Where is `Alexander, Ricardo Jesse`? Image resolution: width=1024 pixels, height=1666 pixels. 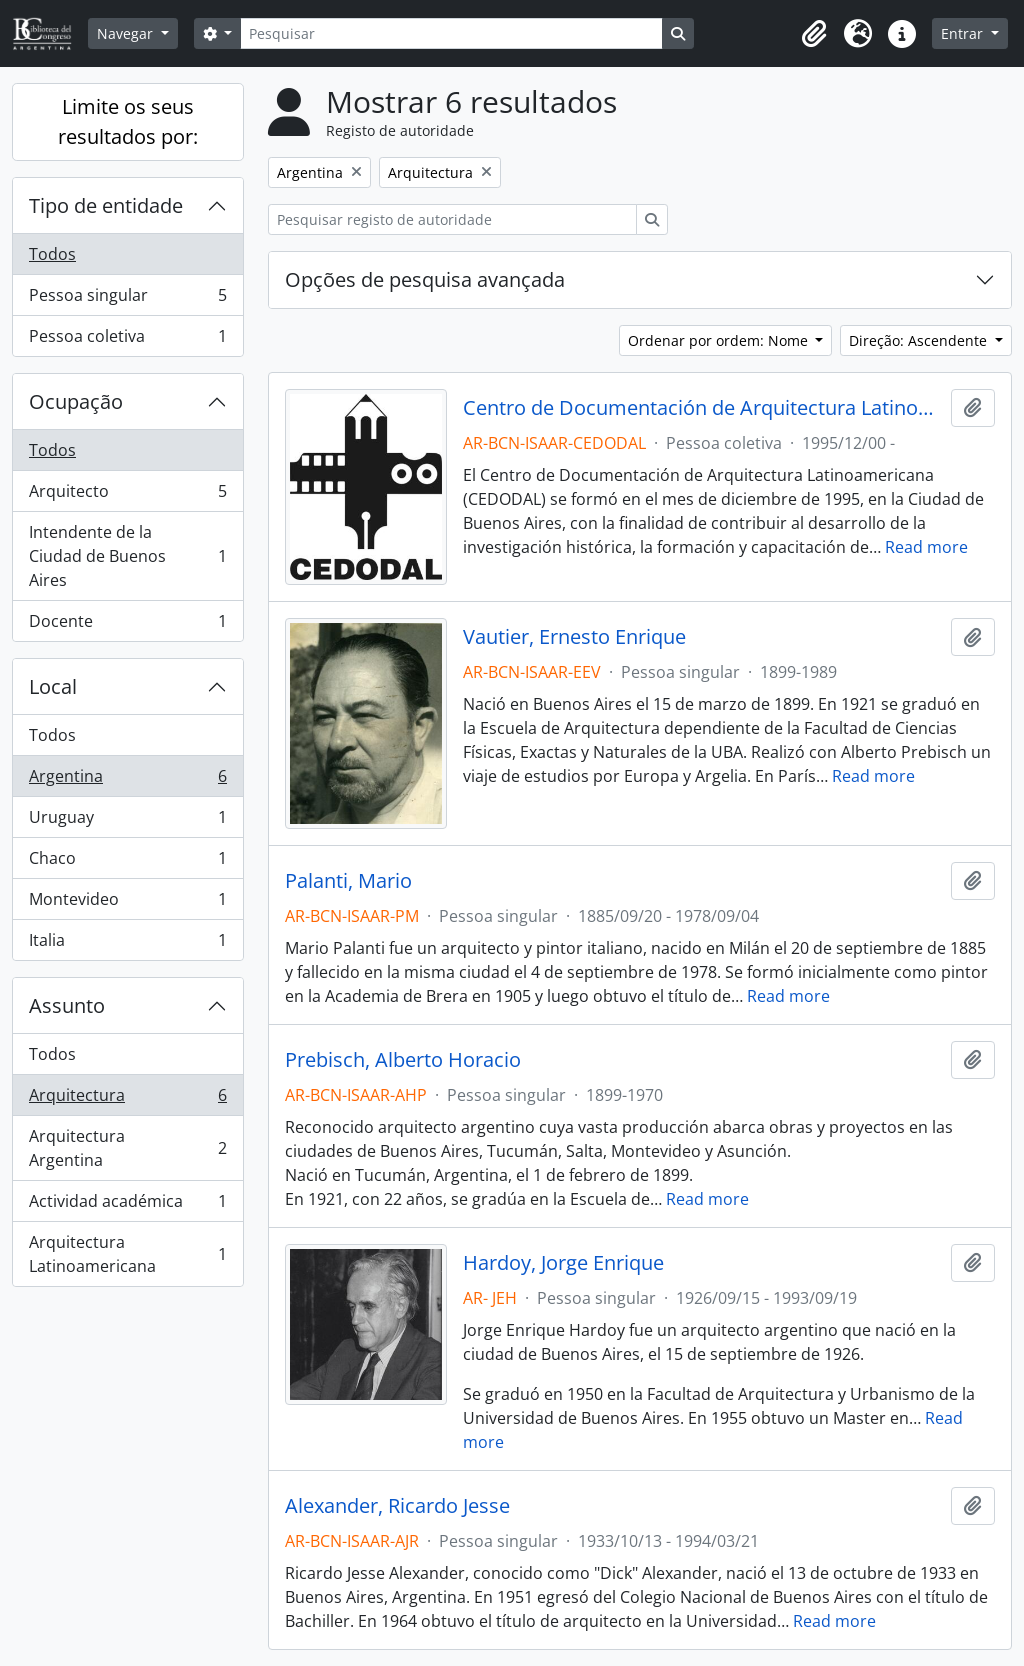
Alexander, Ricardo Jesse is located at coordinates (397, 1506).